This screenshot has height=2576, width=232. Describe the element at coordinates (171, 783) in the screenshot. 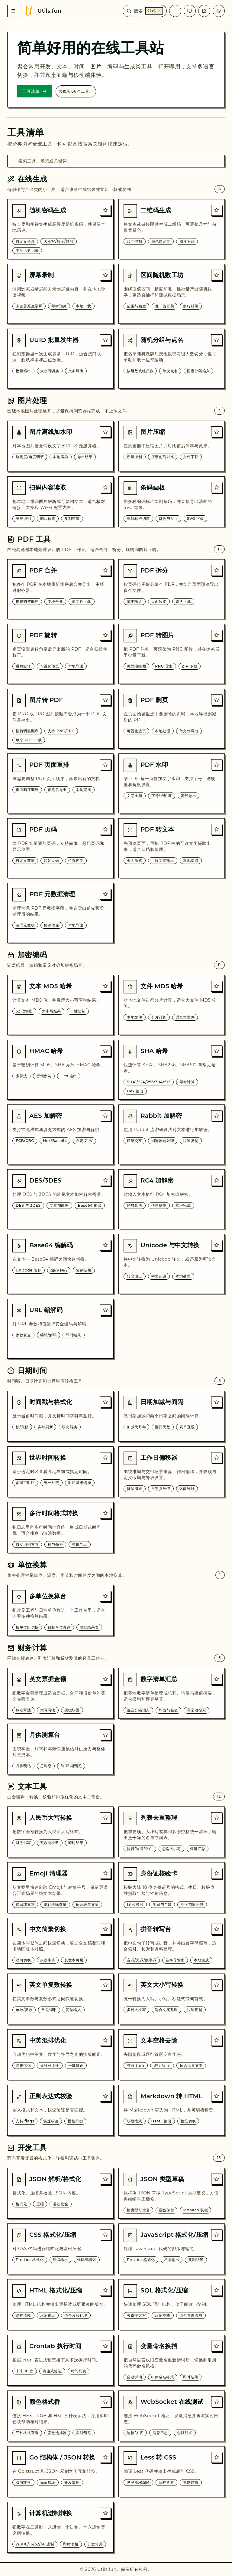

I see `[PDF 水印]` at that location.